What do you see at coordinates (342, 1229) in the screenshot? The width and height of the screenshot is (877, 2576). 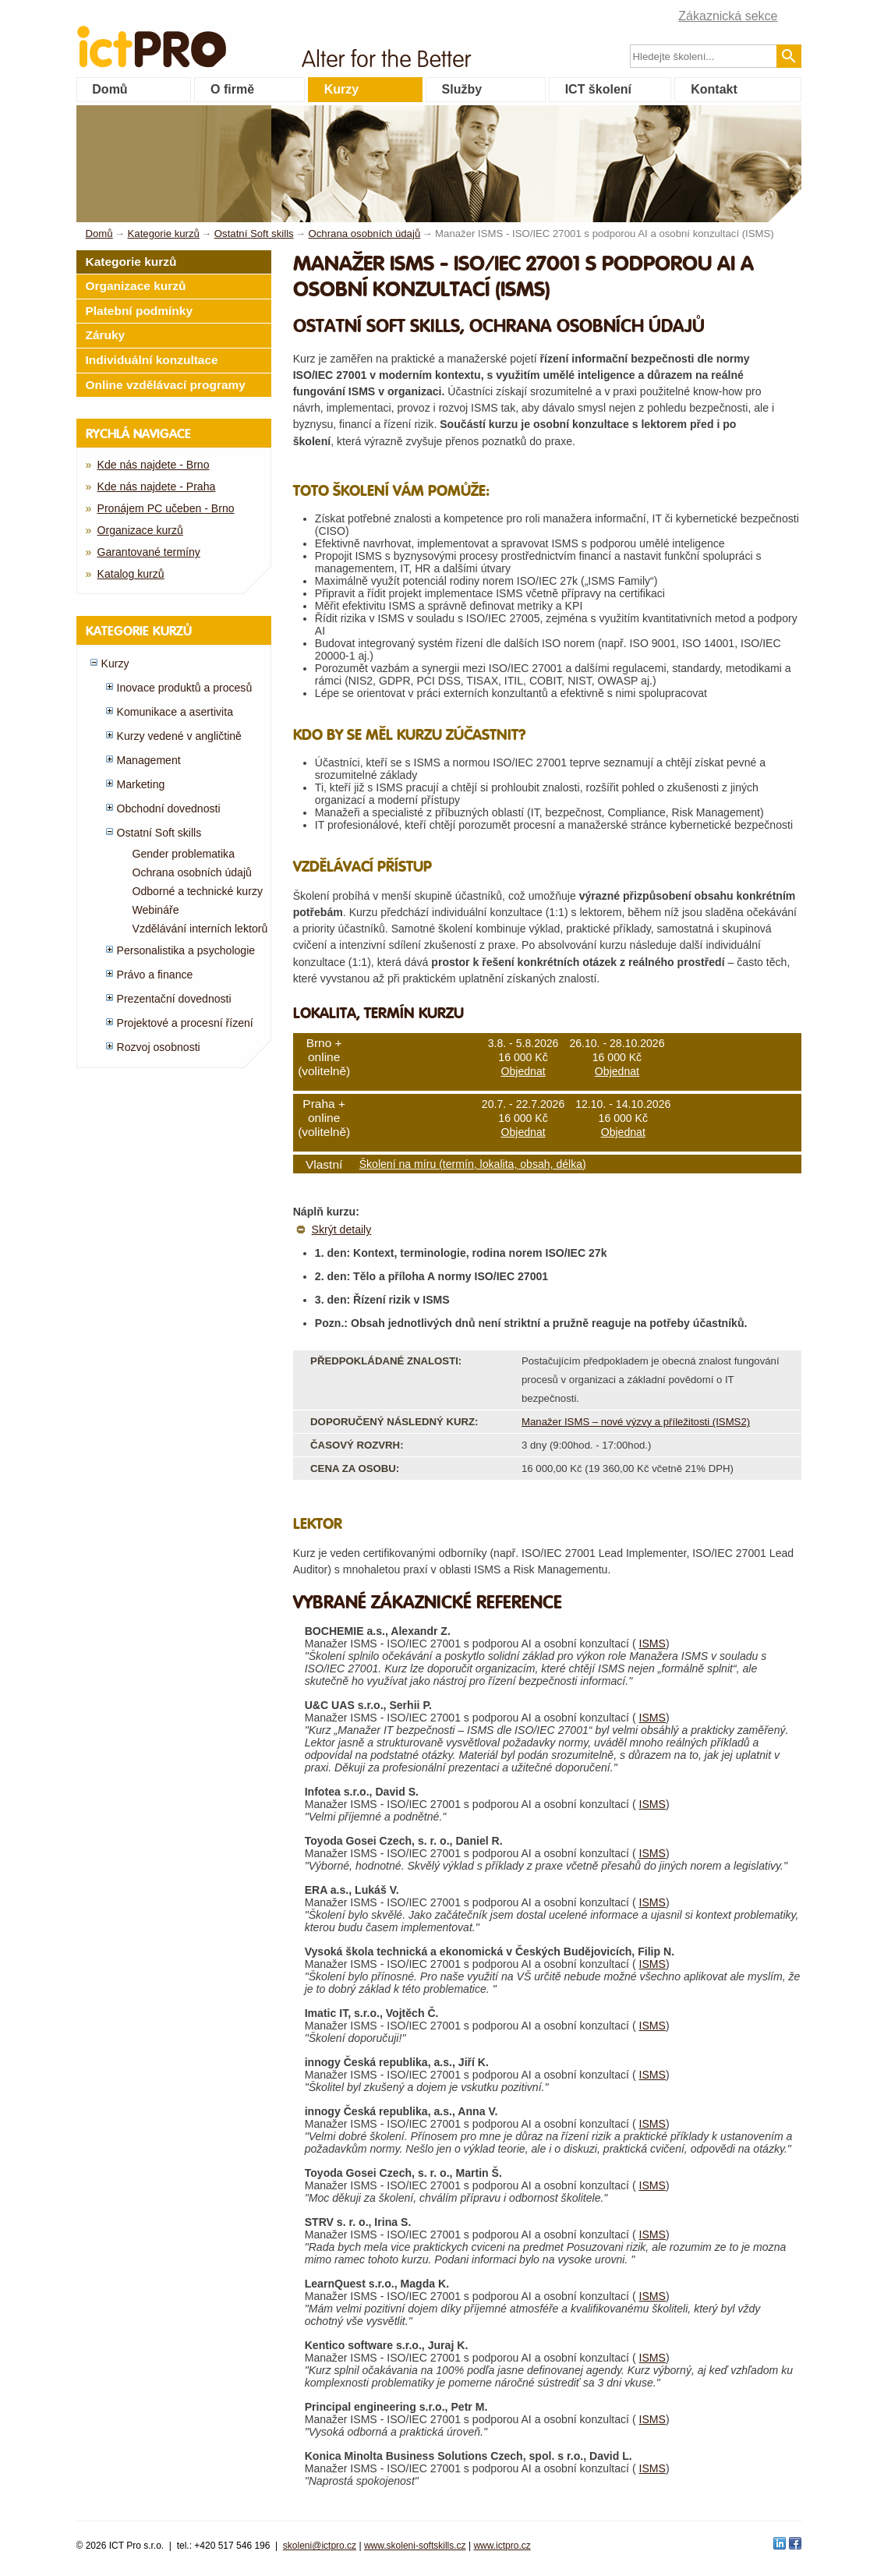 I see `Skrýt detaily` at bounding box center [342, 1229].